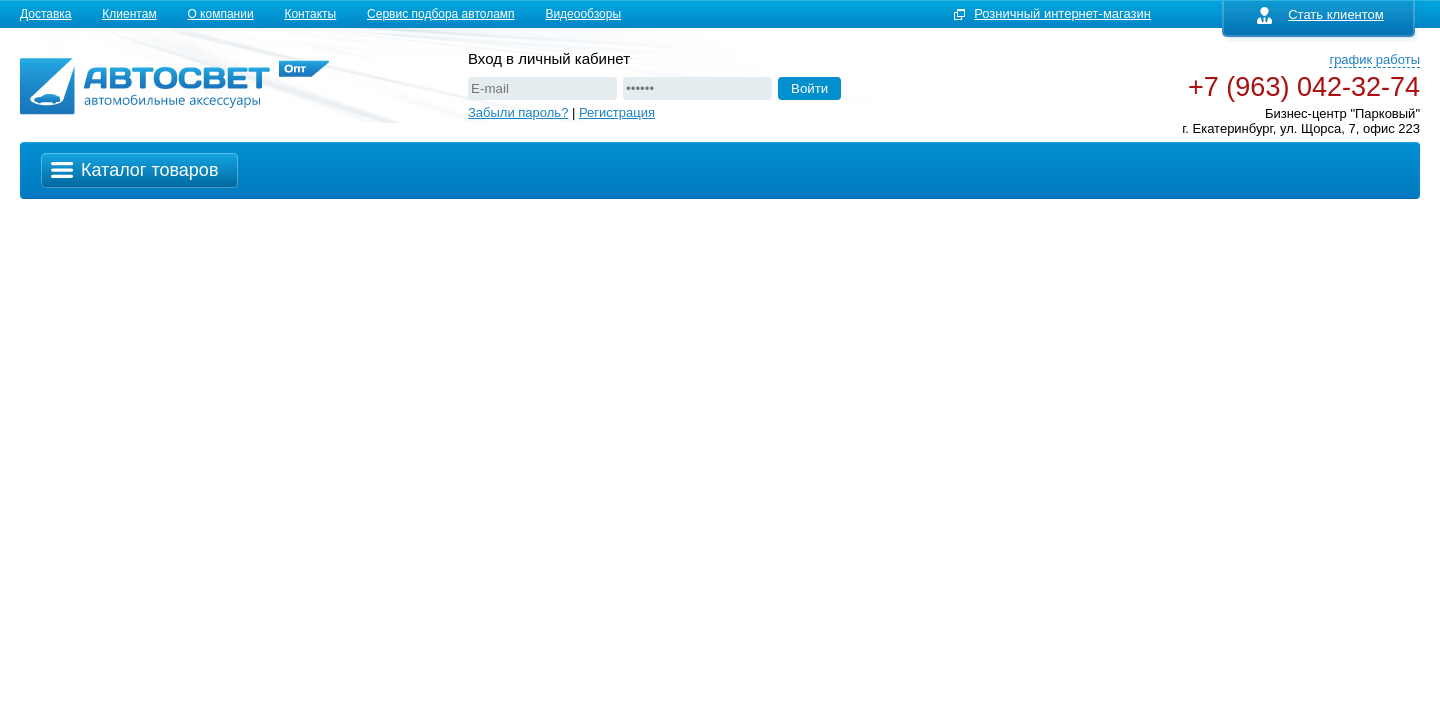 This screenshot has height=720, width=1440. I want to click on Контакты, so click(310, 14).